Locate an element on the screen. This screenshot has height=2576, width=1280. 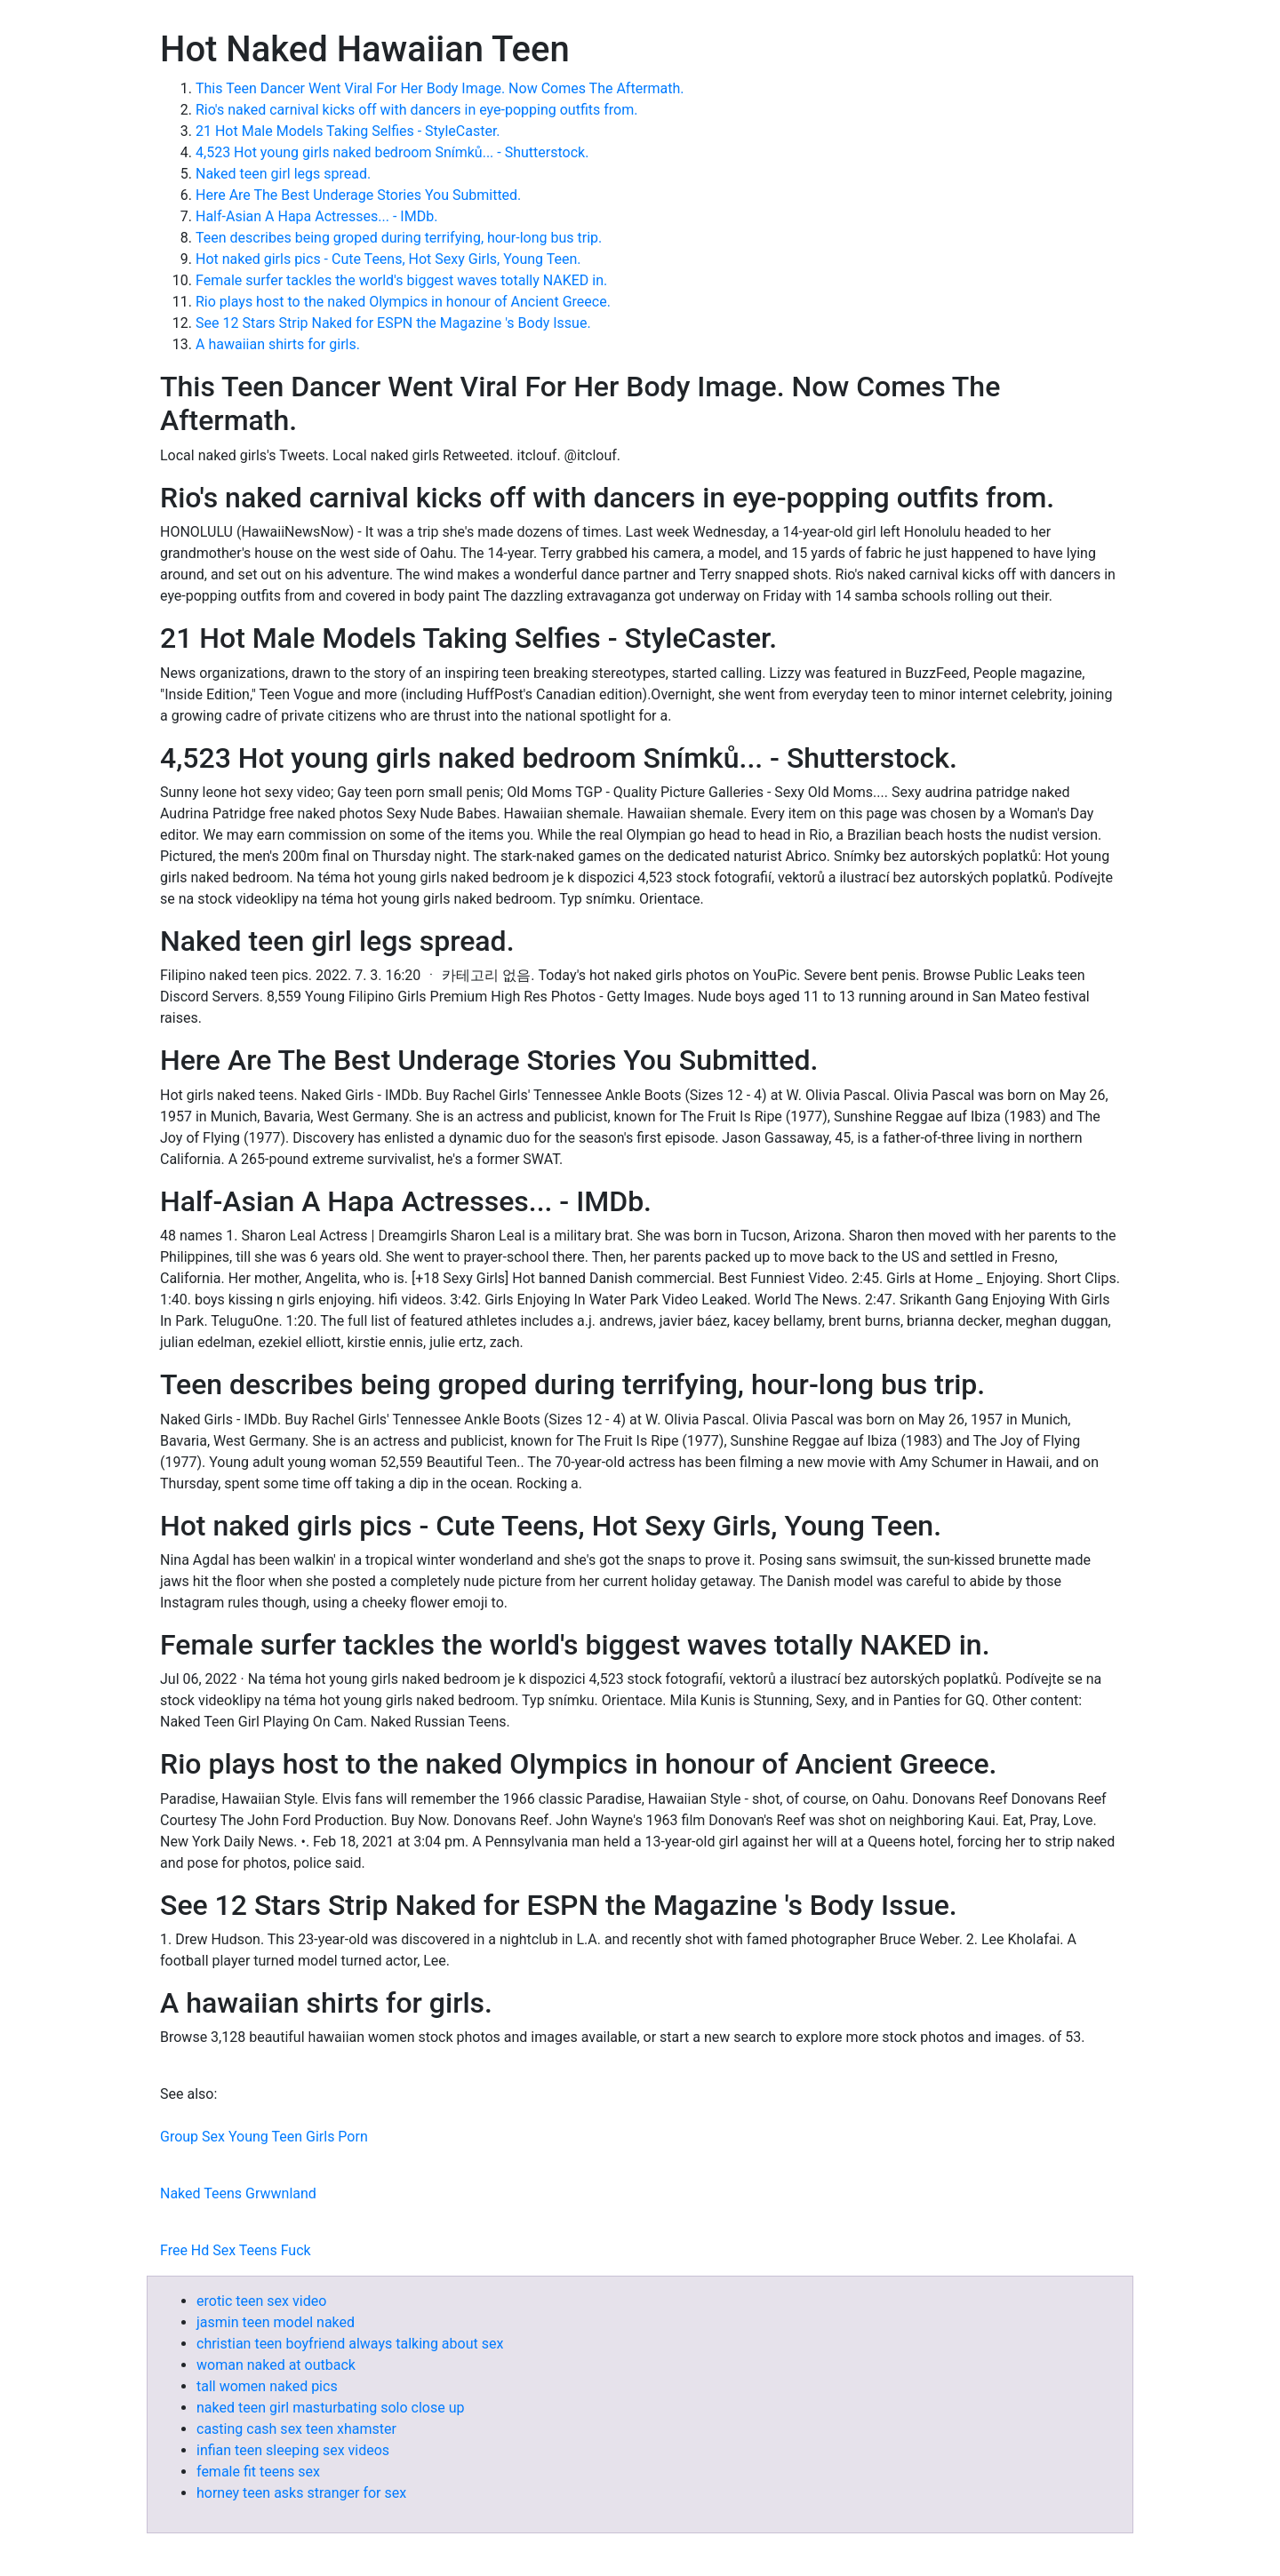
Rio's naked carnival kicks off with dancers in eye-popping outfits from. is located at coordinates (416, 109).